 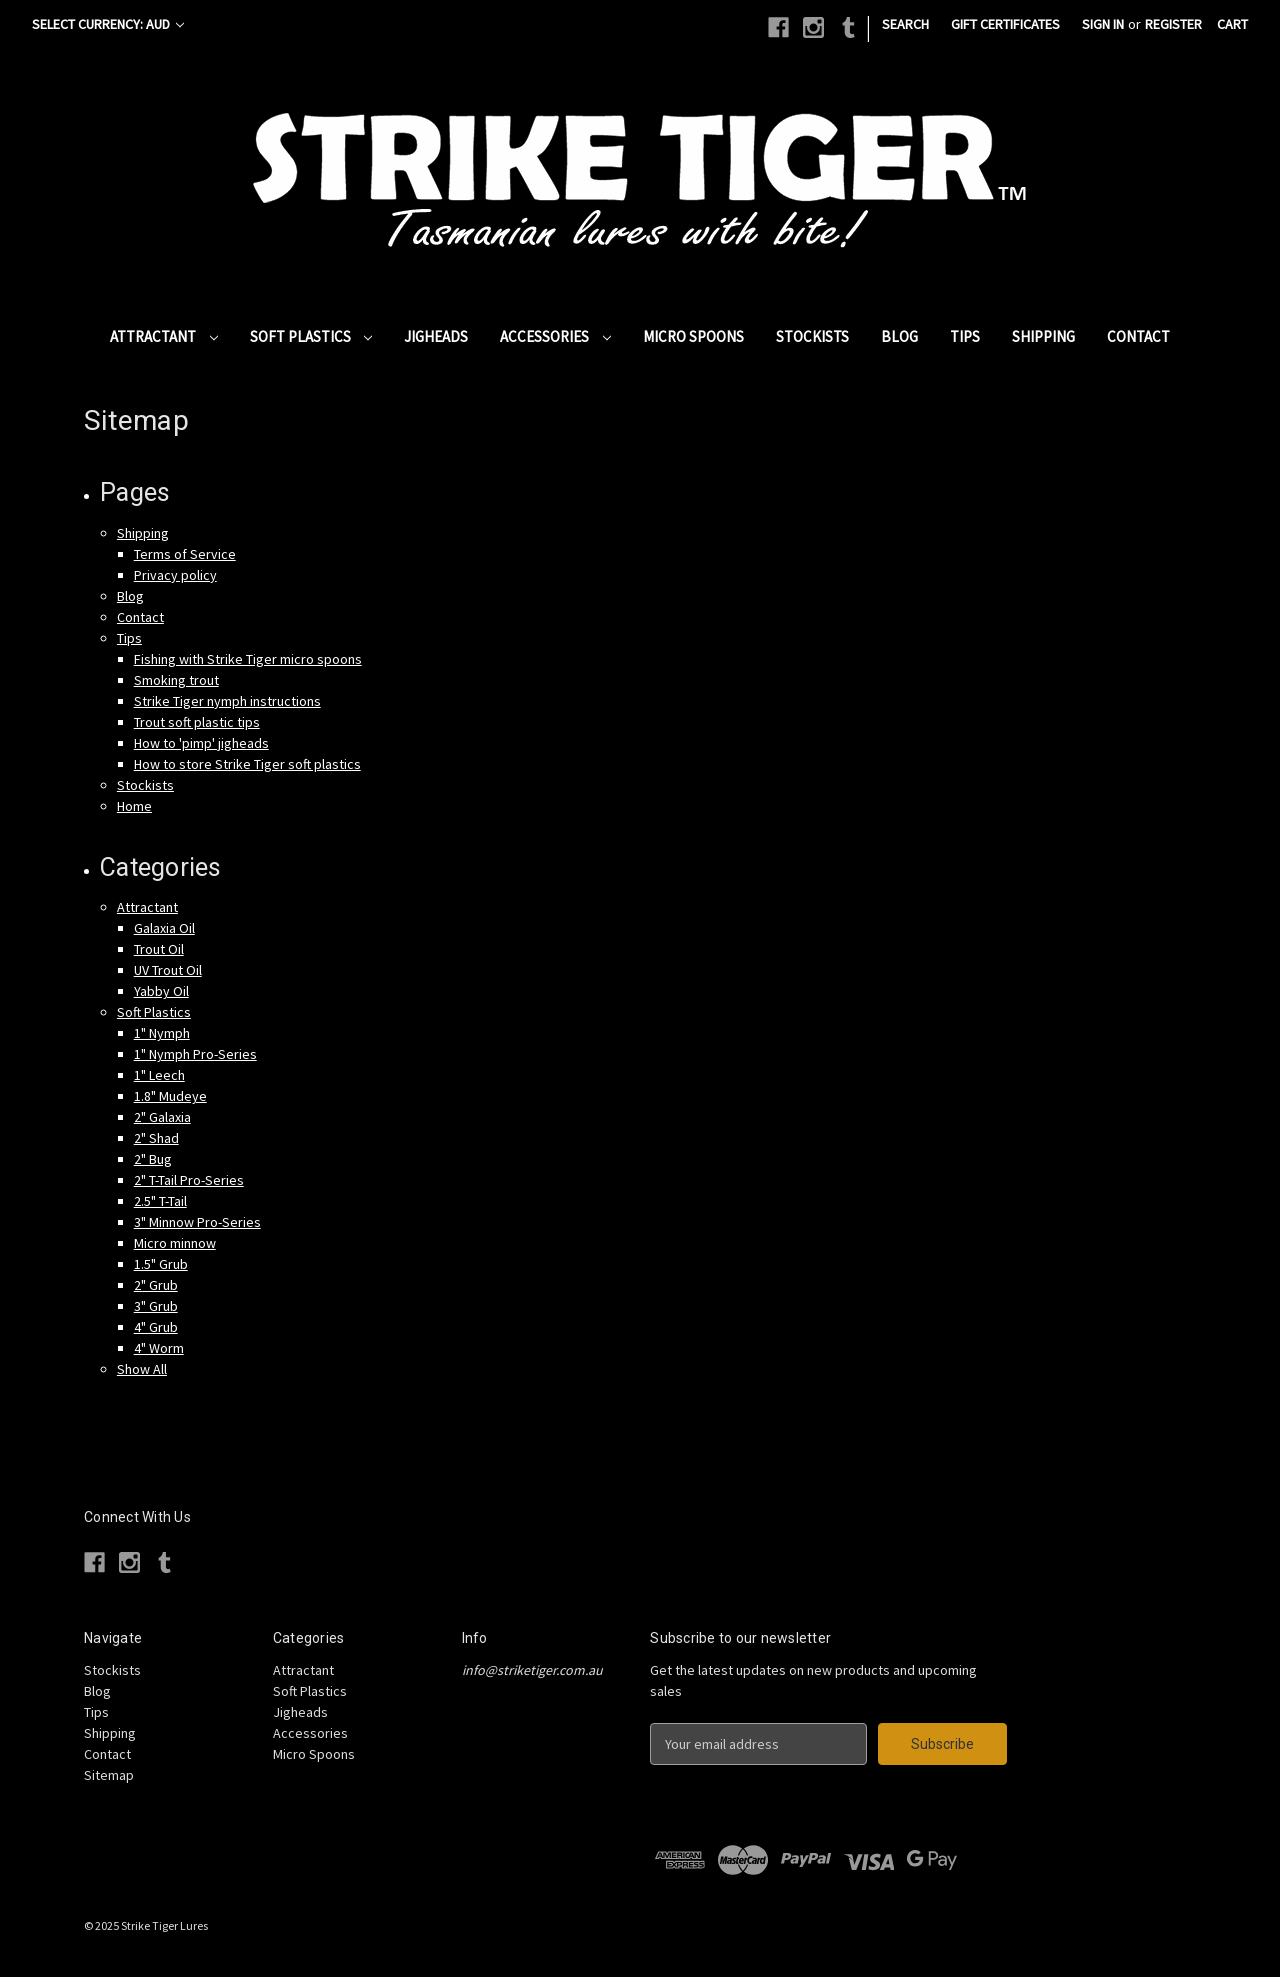 What do you see at coordinates (162, 1033) in the screenshot?
I see `1" Nymph` at bounding box center [162, 1033].